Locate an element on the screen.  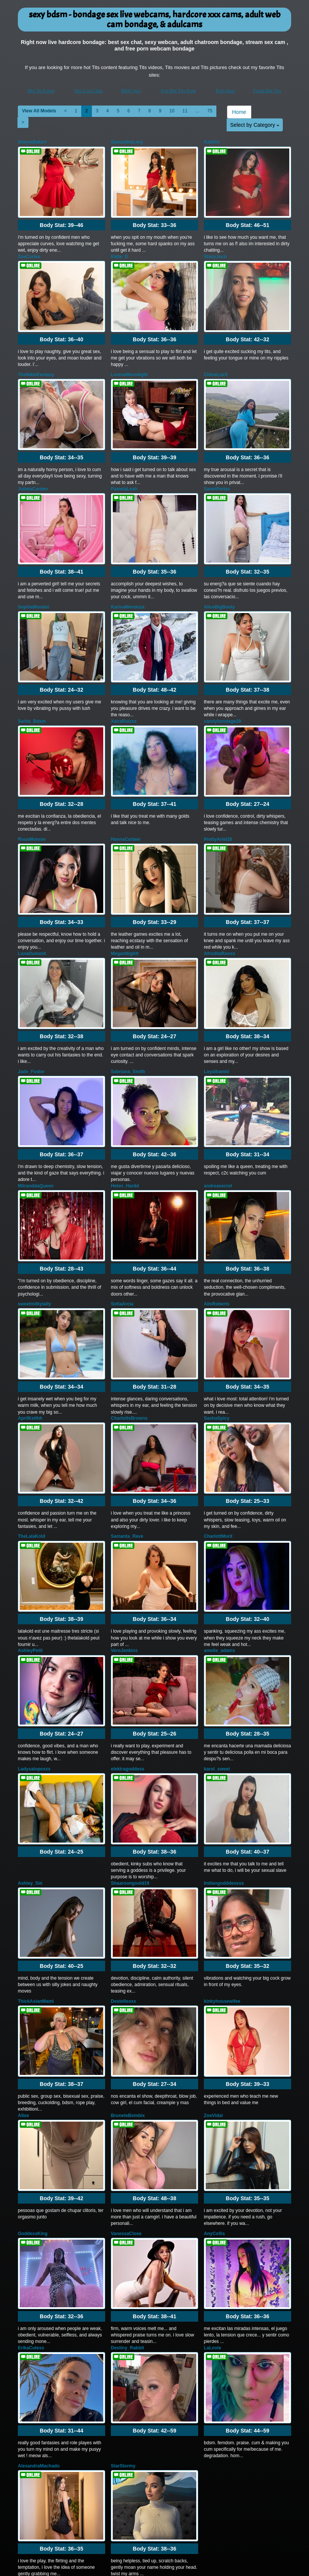
Select by Category is located at coordinates (254, 125).